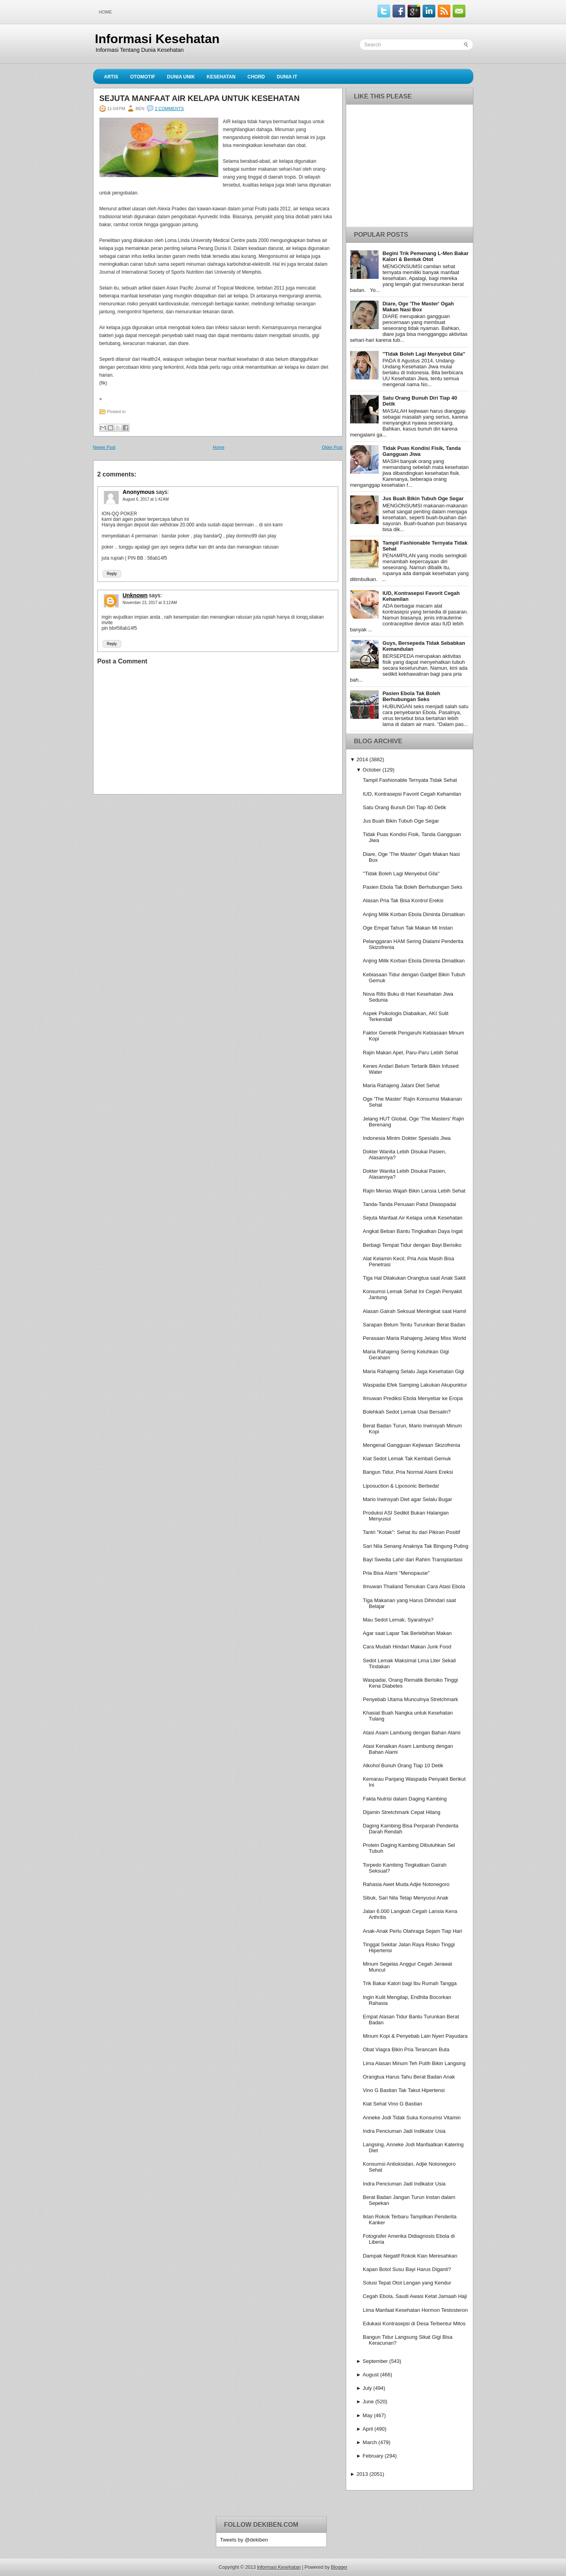 This screenshot has height=2576, width=566. What do you see at coordinates (412, 794) in the screenshot?
I see `IUD, Kontrasepsi Favorit Cegah Kehamilan` at bounding box center [412, 794].